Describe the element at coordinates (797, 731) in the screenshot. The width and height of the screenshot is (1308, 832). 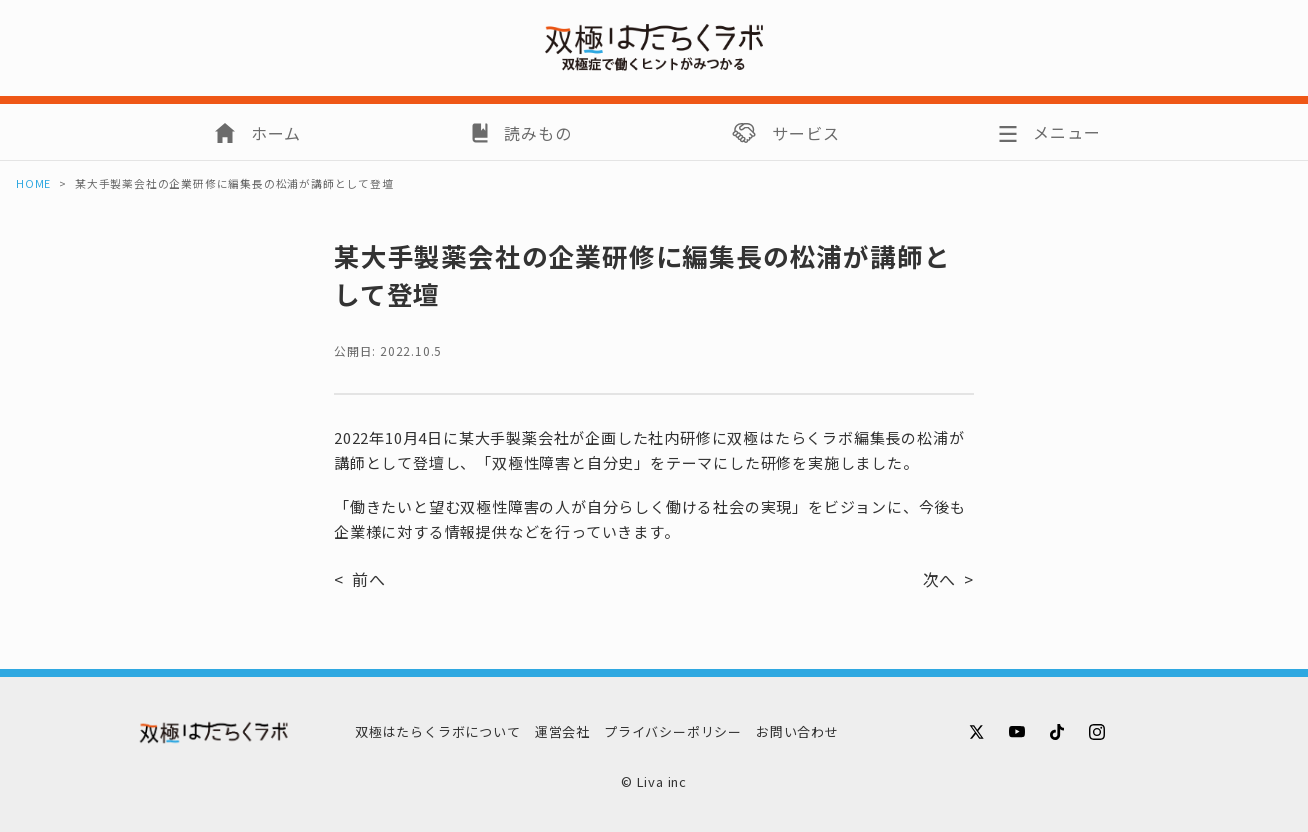
I see `お問い合わせ` at that location.